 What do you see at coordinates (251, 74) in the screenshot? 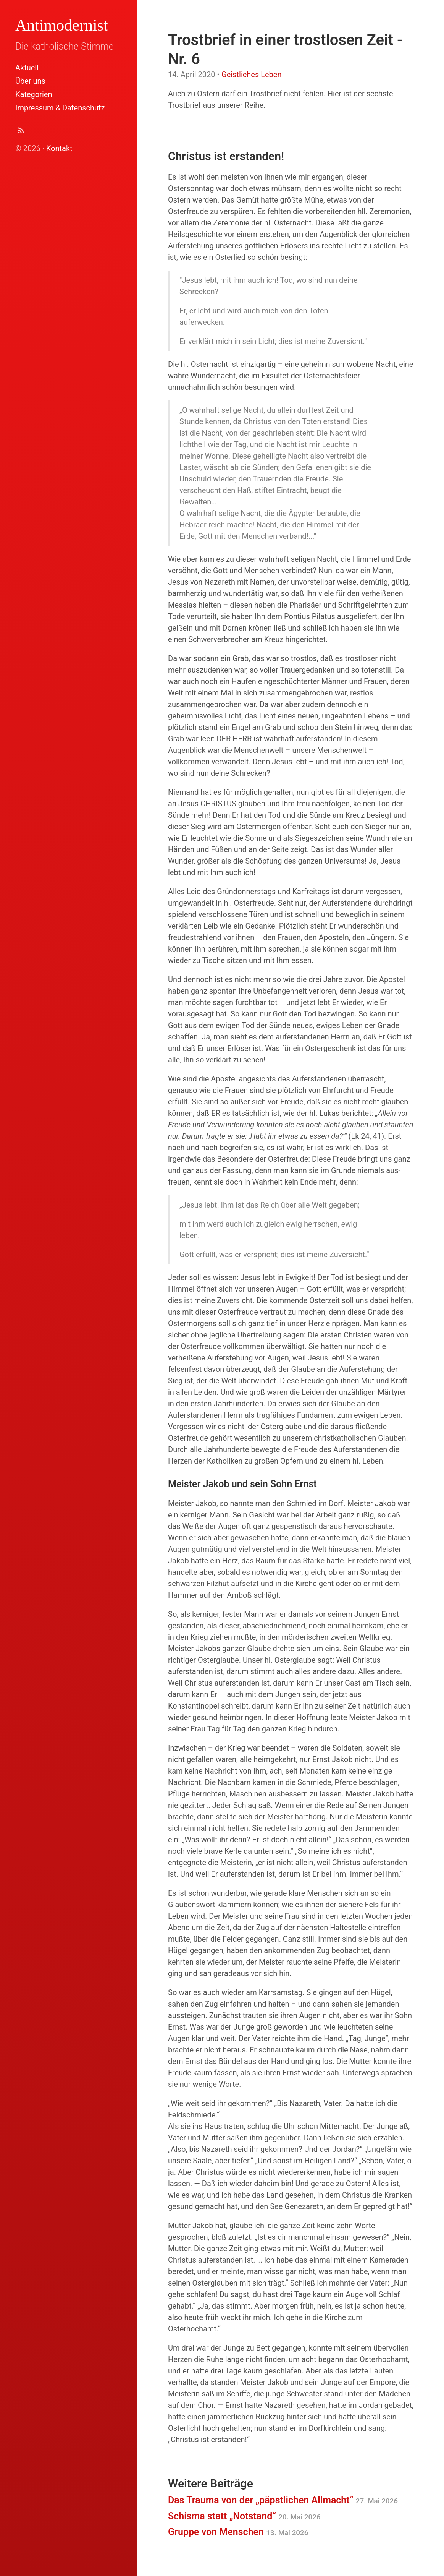
I see `Geistliches Leben` at bounding box center [251, 74].